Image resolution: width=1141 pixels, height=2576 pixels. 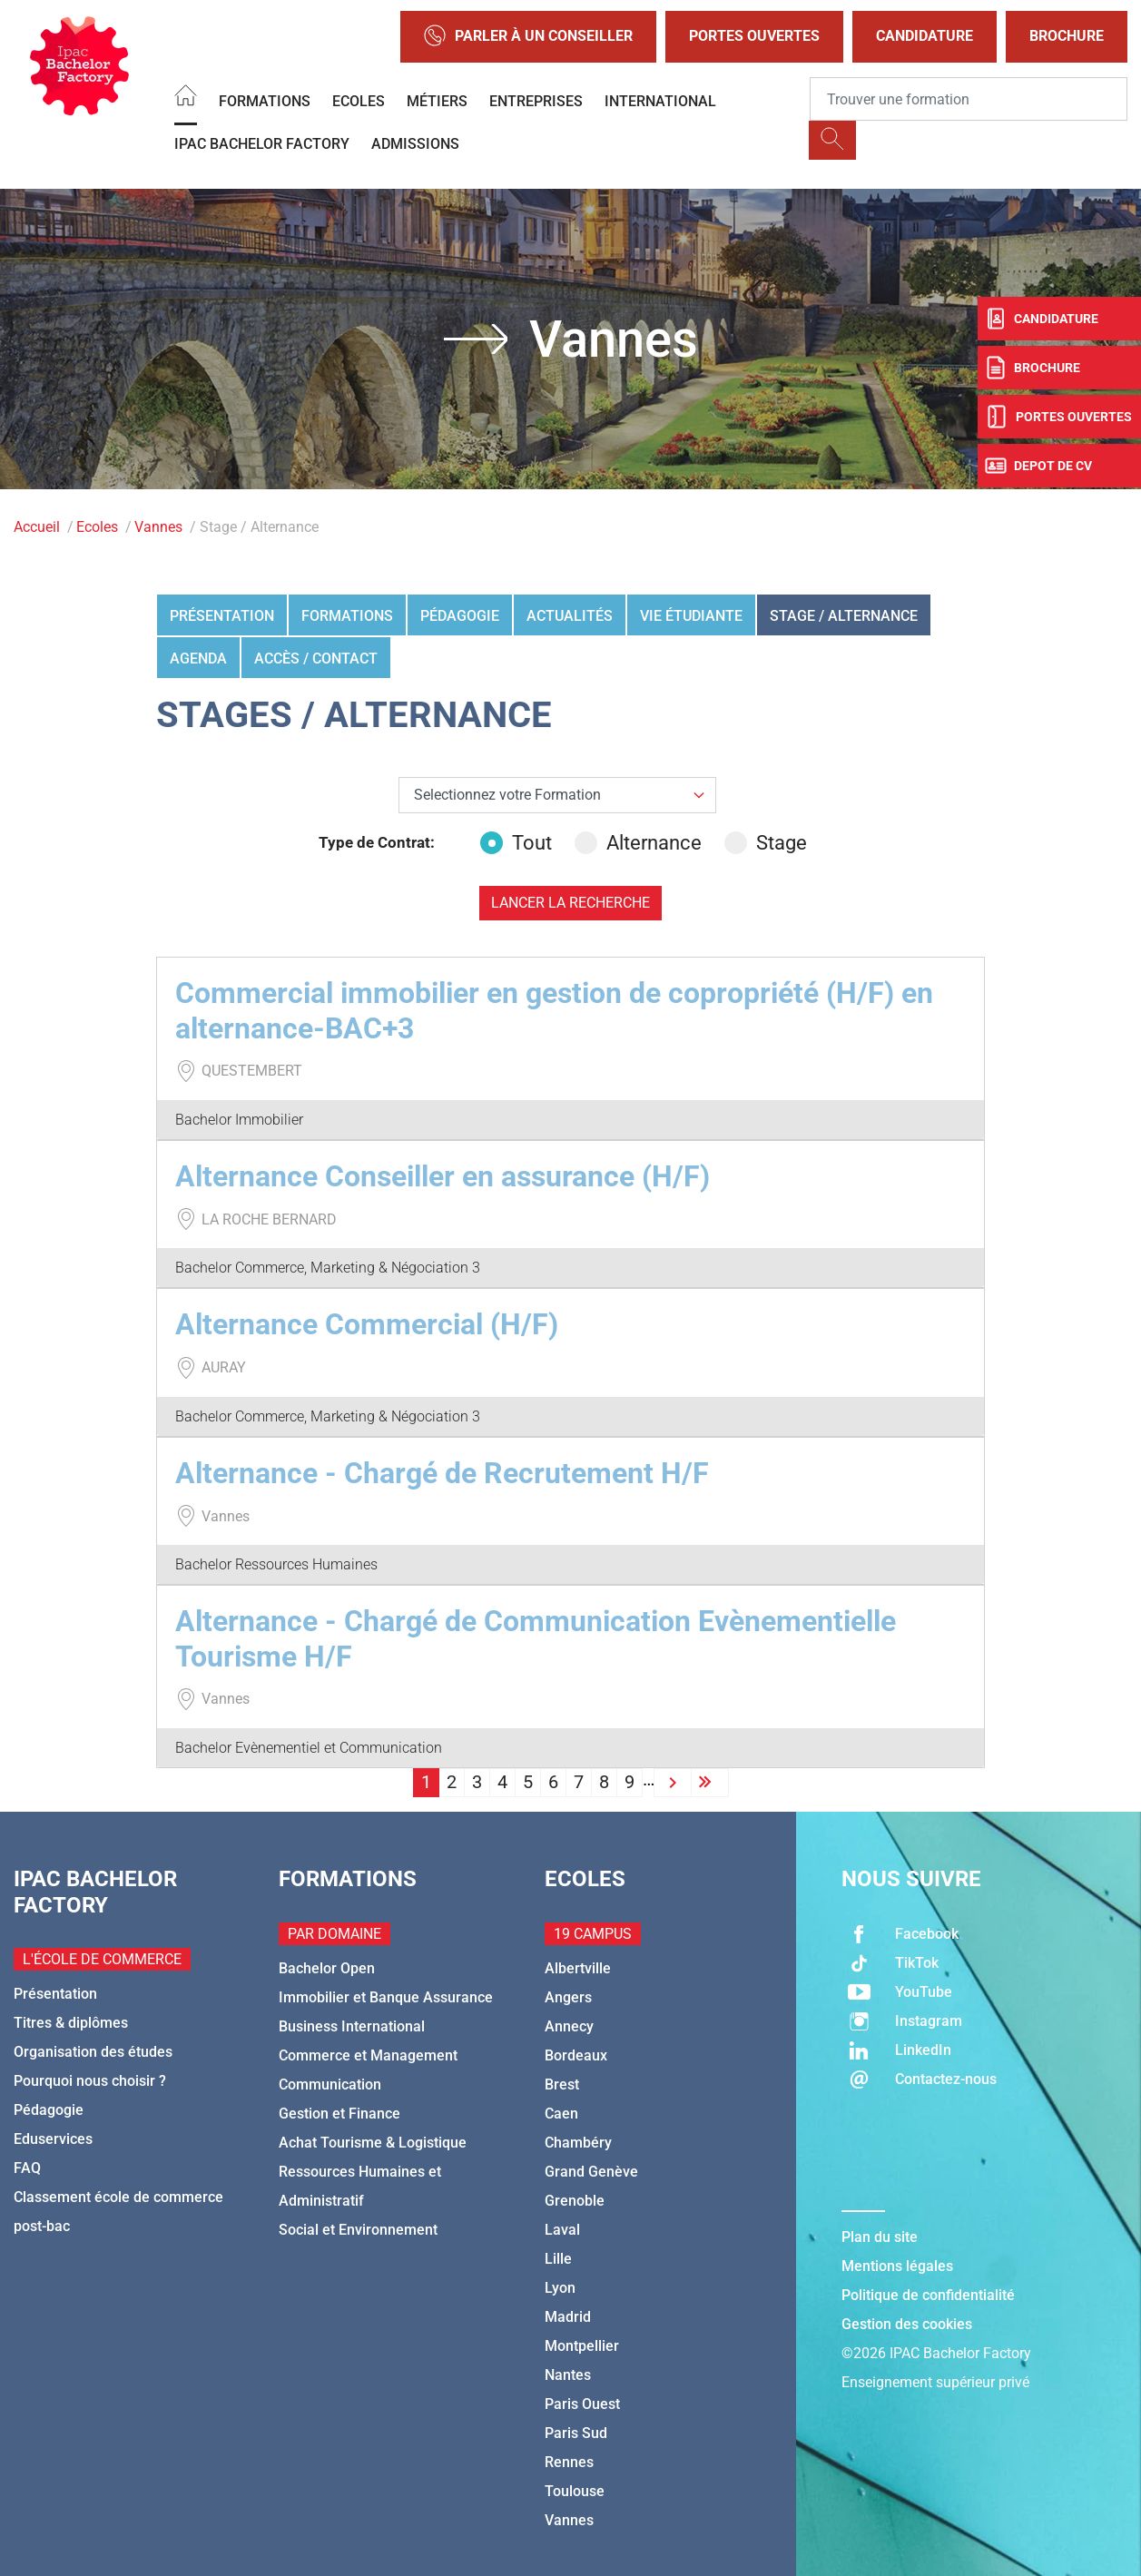 What do you see at coordinates (575, 2200) in the screenshot?
I see `Grenoble` at bounding box center [575, 2200].